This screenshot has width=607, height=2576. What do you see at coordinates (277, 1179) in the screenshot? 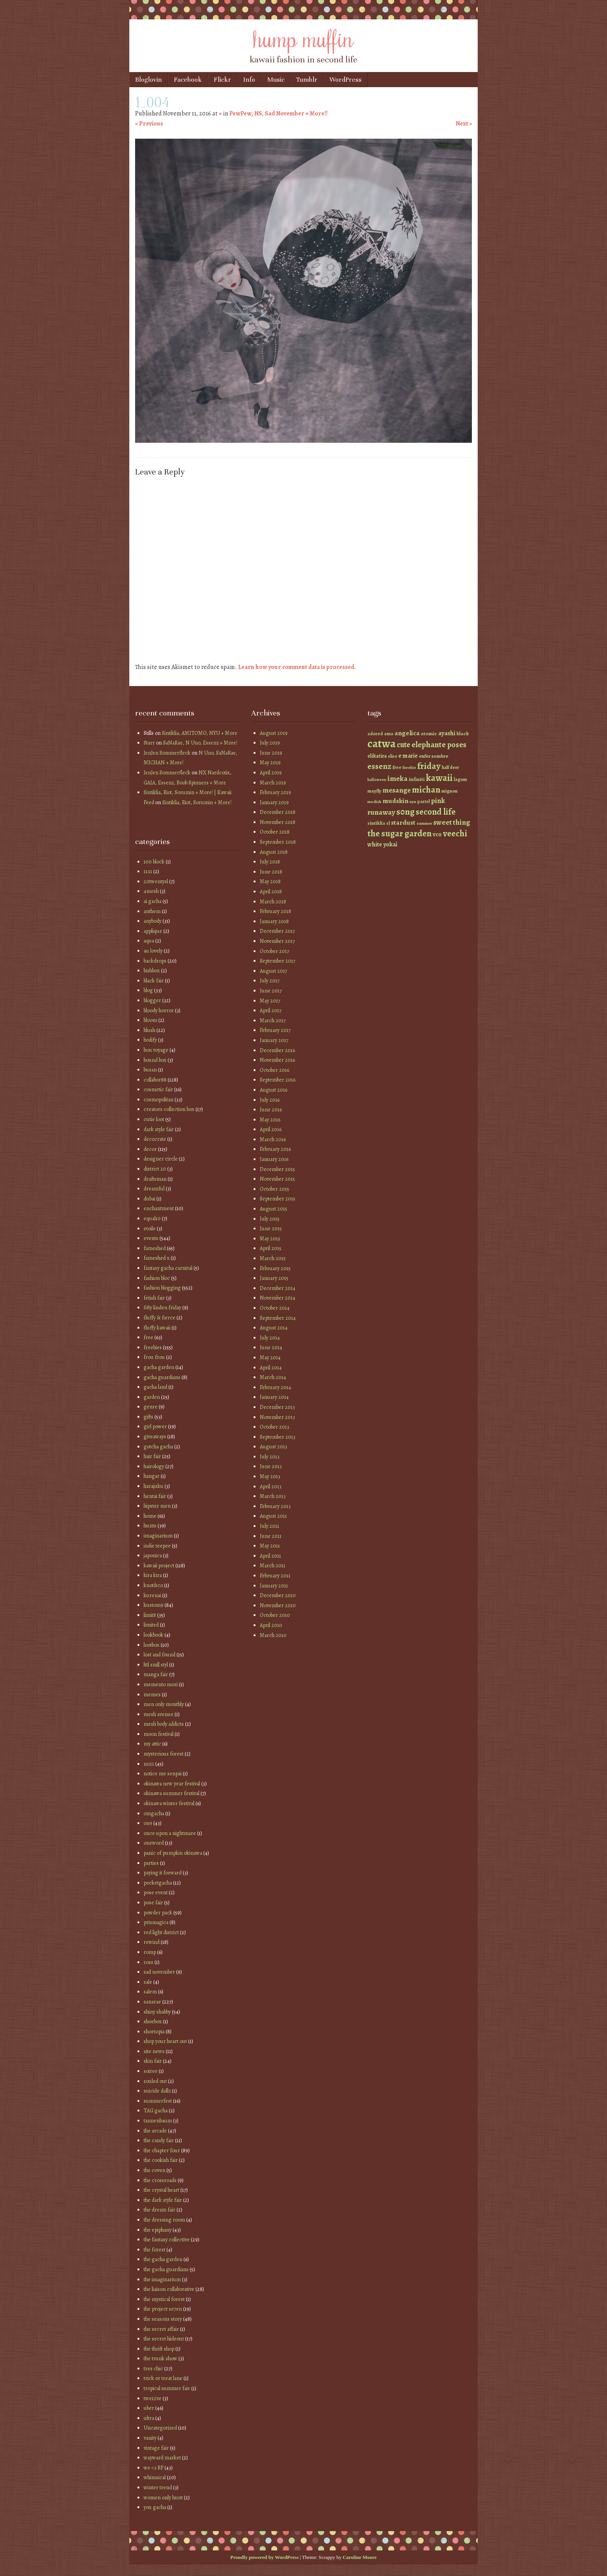
I see `November 2015` at bounding box center [277, 1179].